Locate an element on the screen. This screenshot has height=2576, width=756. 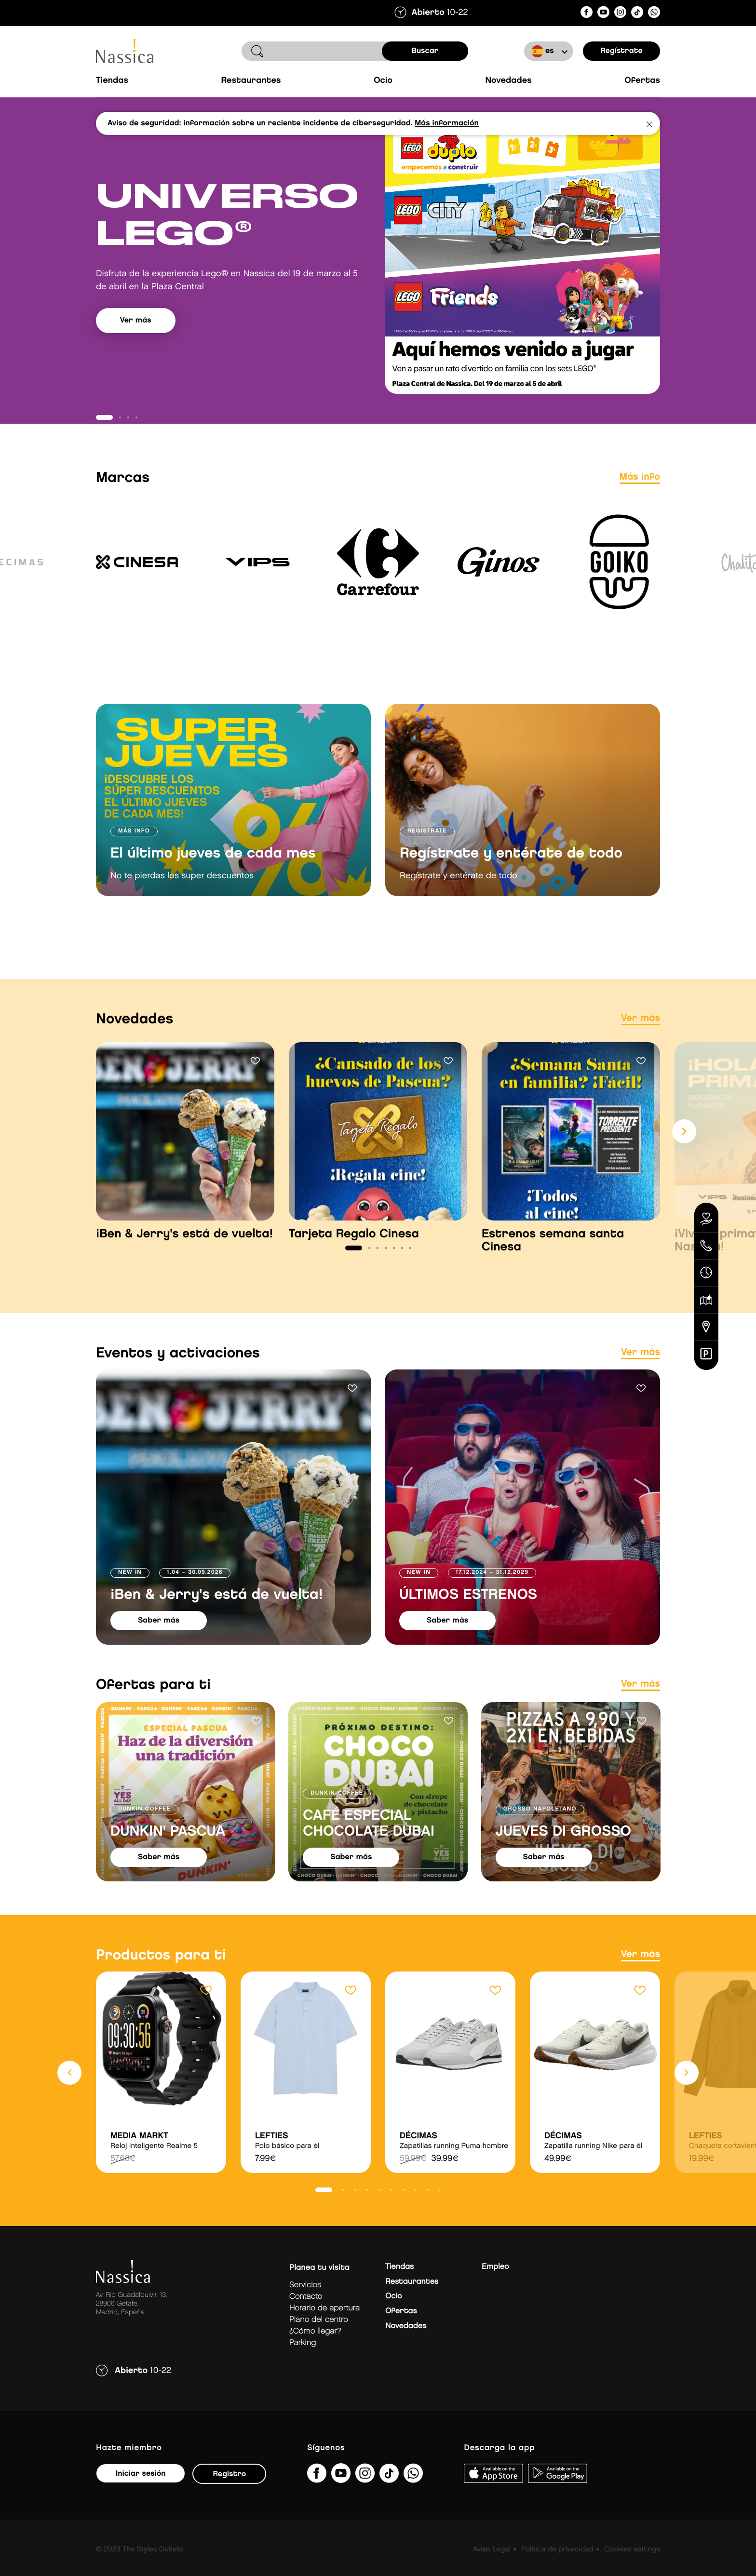
JUEVES DI GROSSO is located at coordinates (563, 1851).